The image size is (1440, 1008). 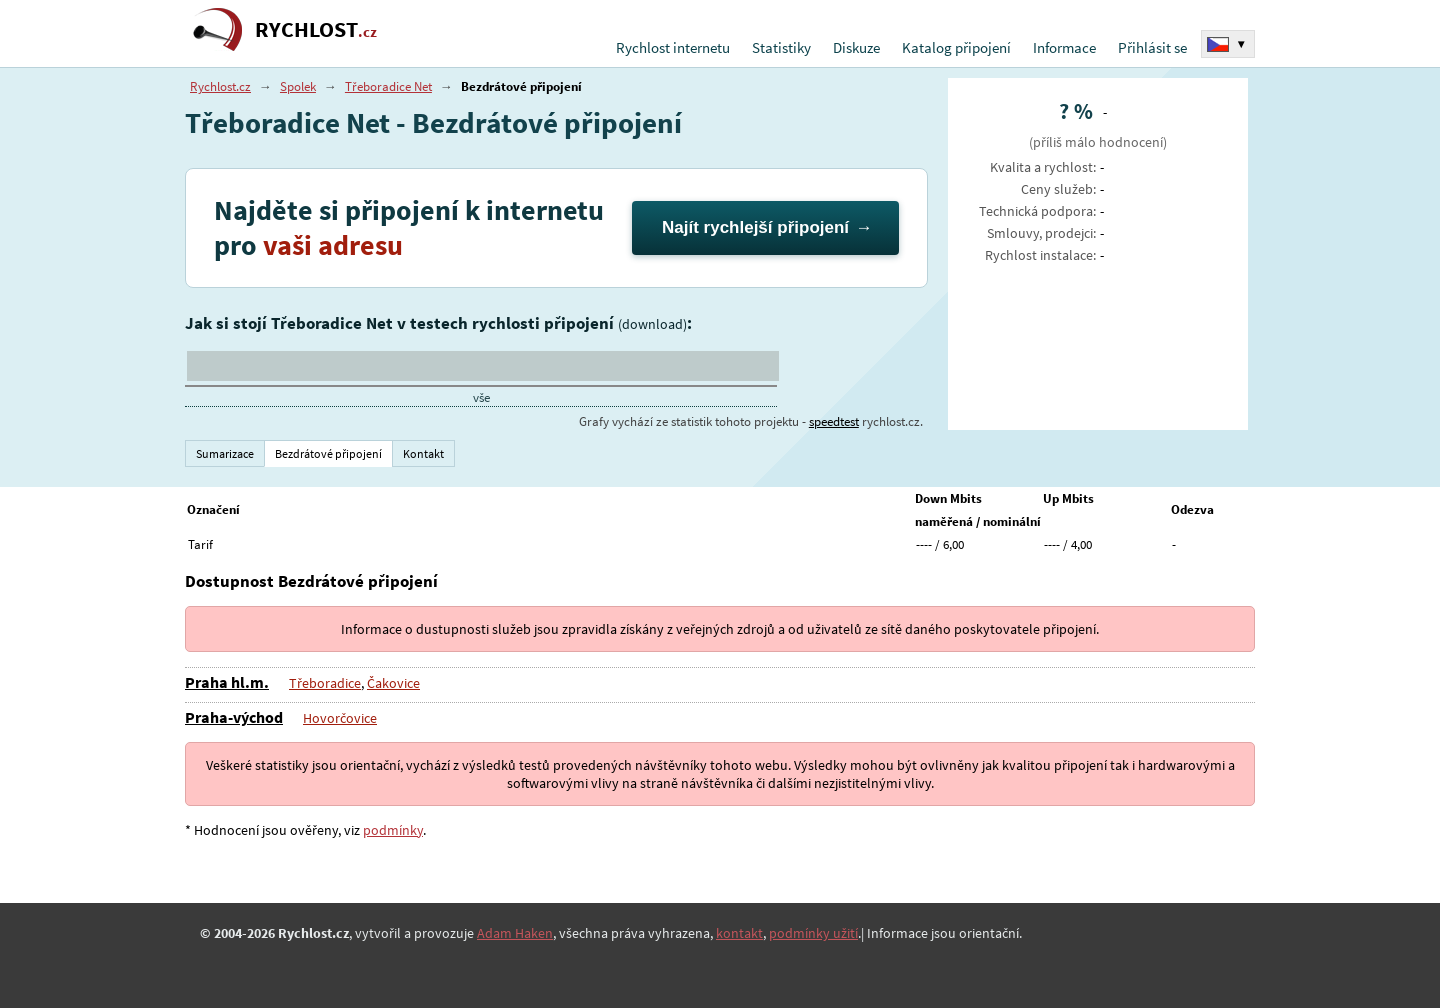 I want to click on kontakt, so click(x=739, y=933).